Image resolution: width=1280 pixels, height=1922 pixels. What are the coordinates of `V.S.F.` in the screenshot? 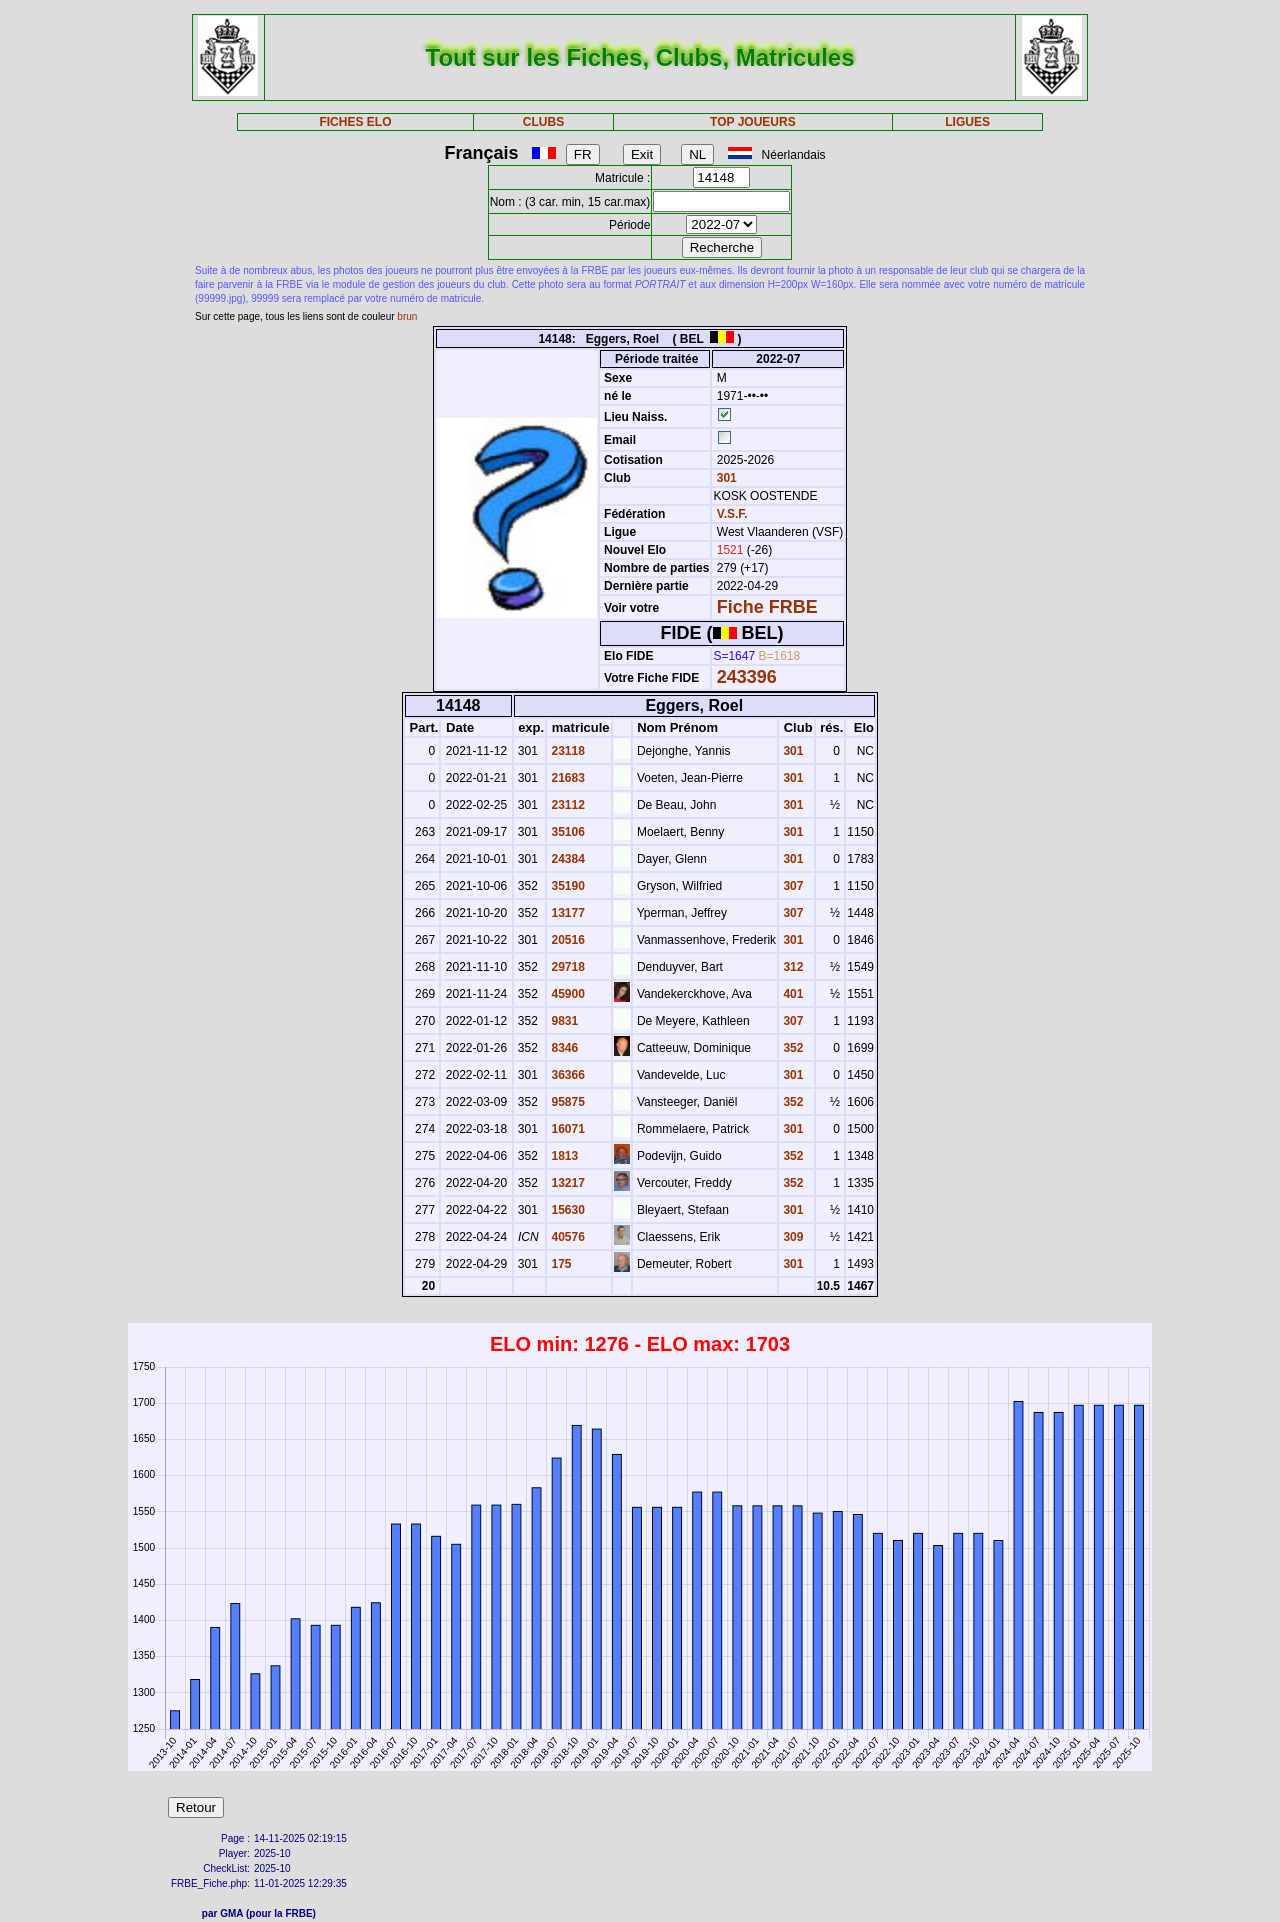 It's located at (732, 514).